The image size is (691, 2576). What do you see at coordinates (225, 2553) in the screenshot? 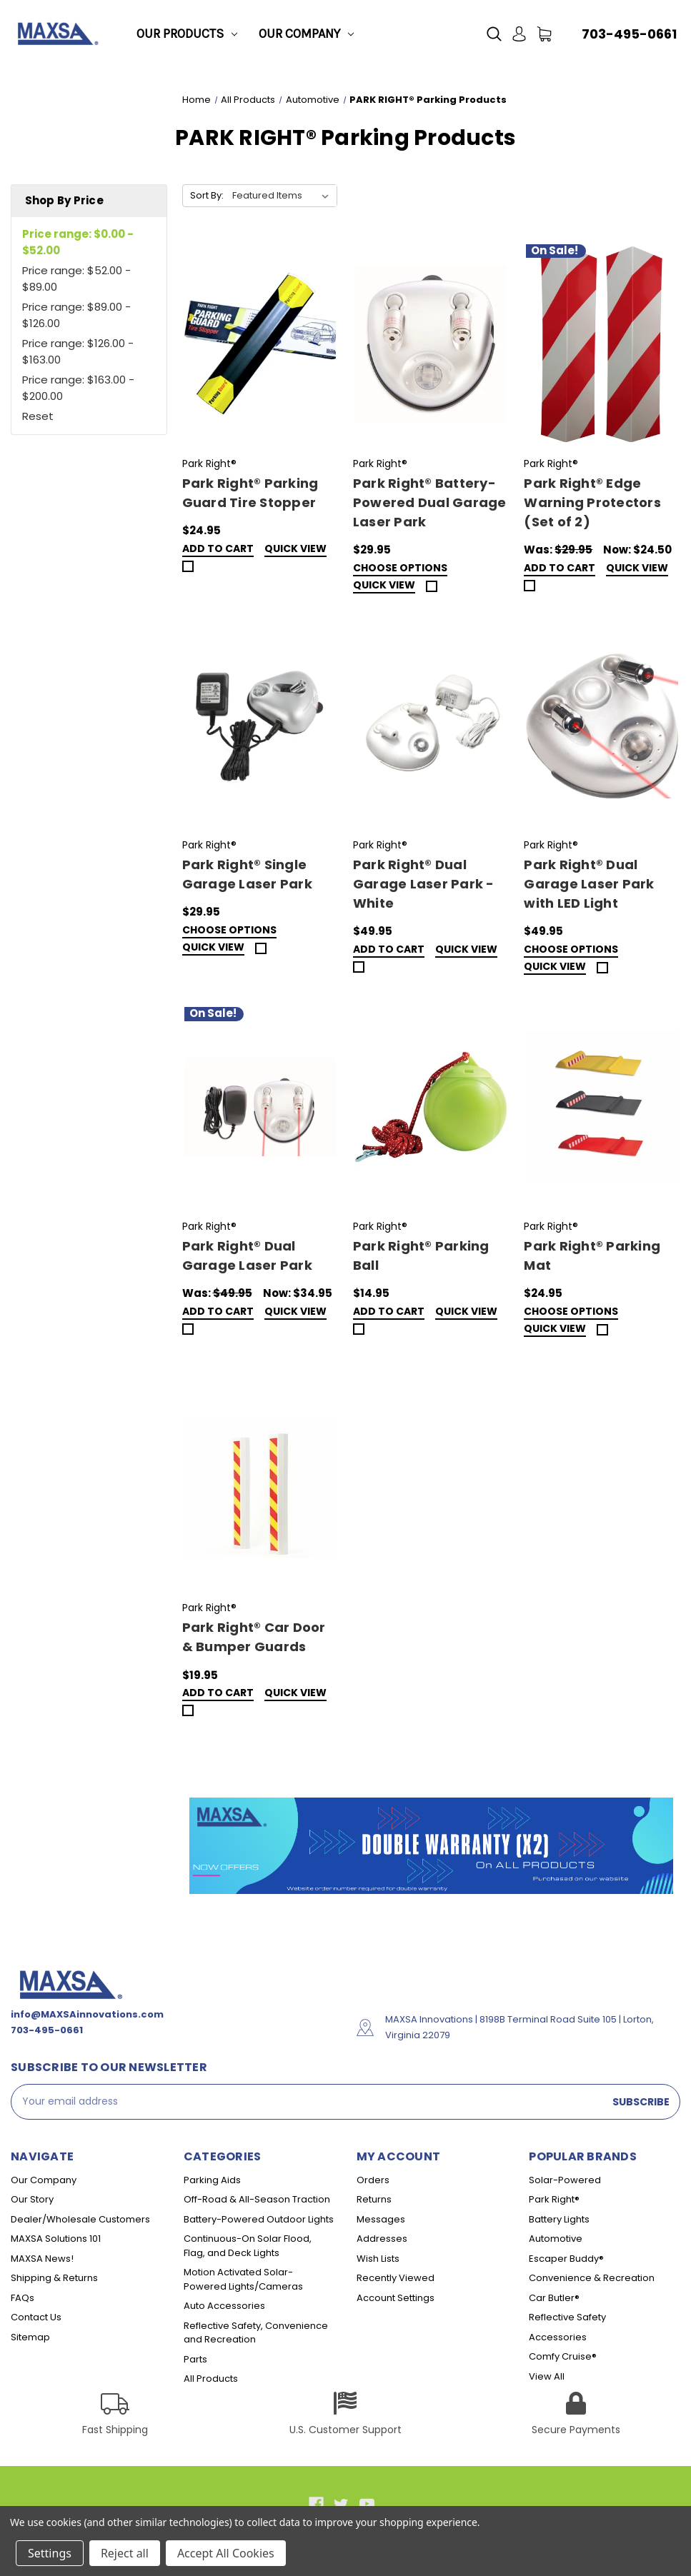
I see `Accept All Cookies` at bounding box center [225, 2553].